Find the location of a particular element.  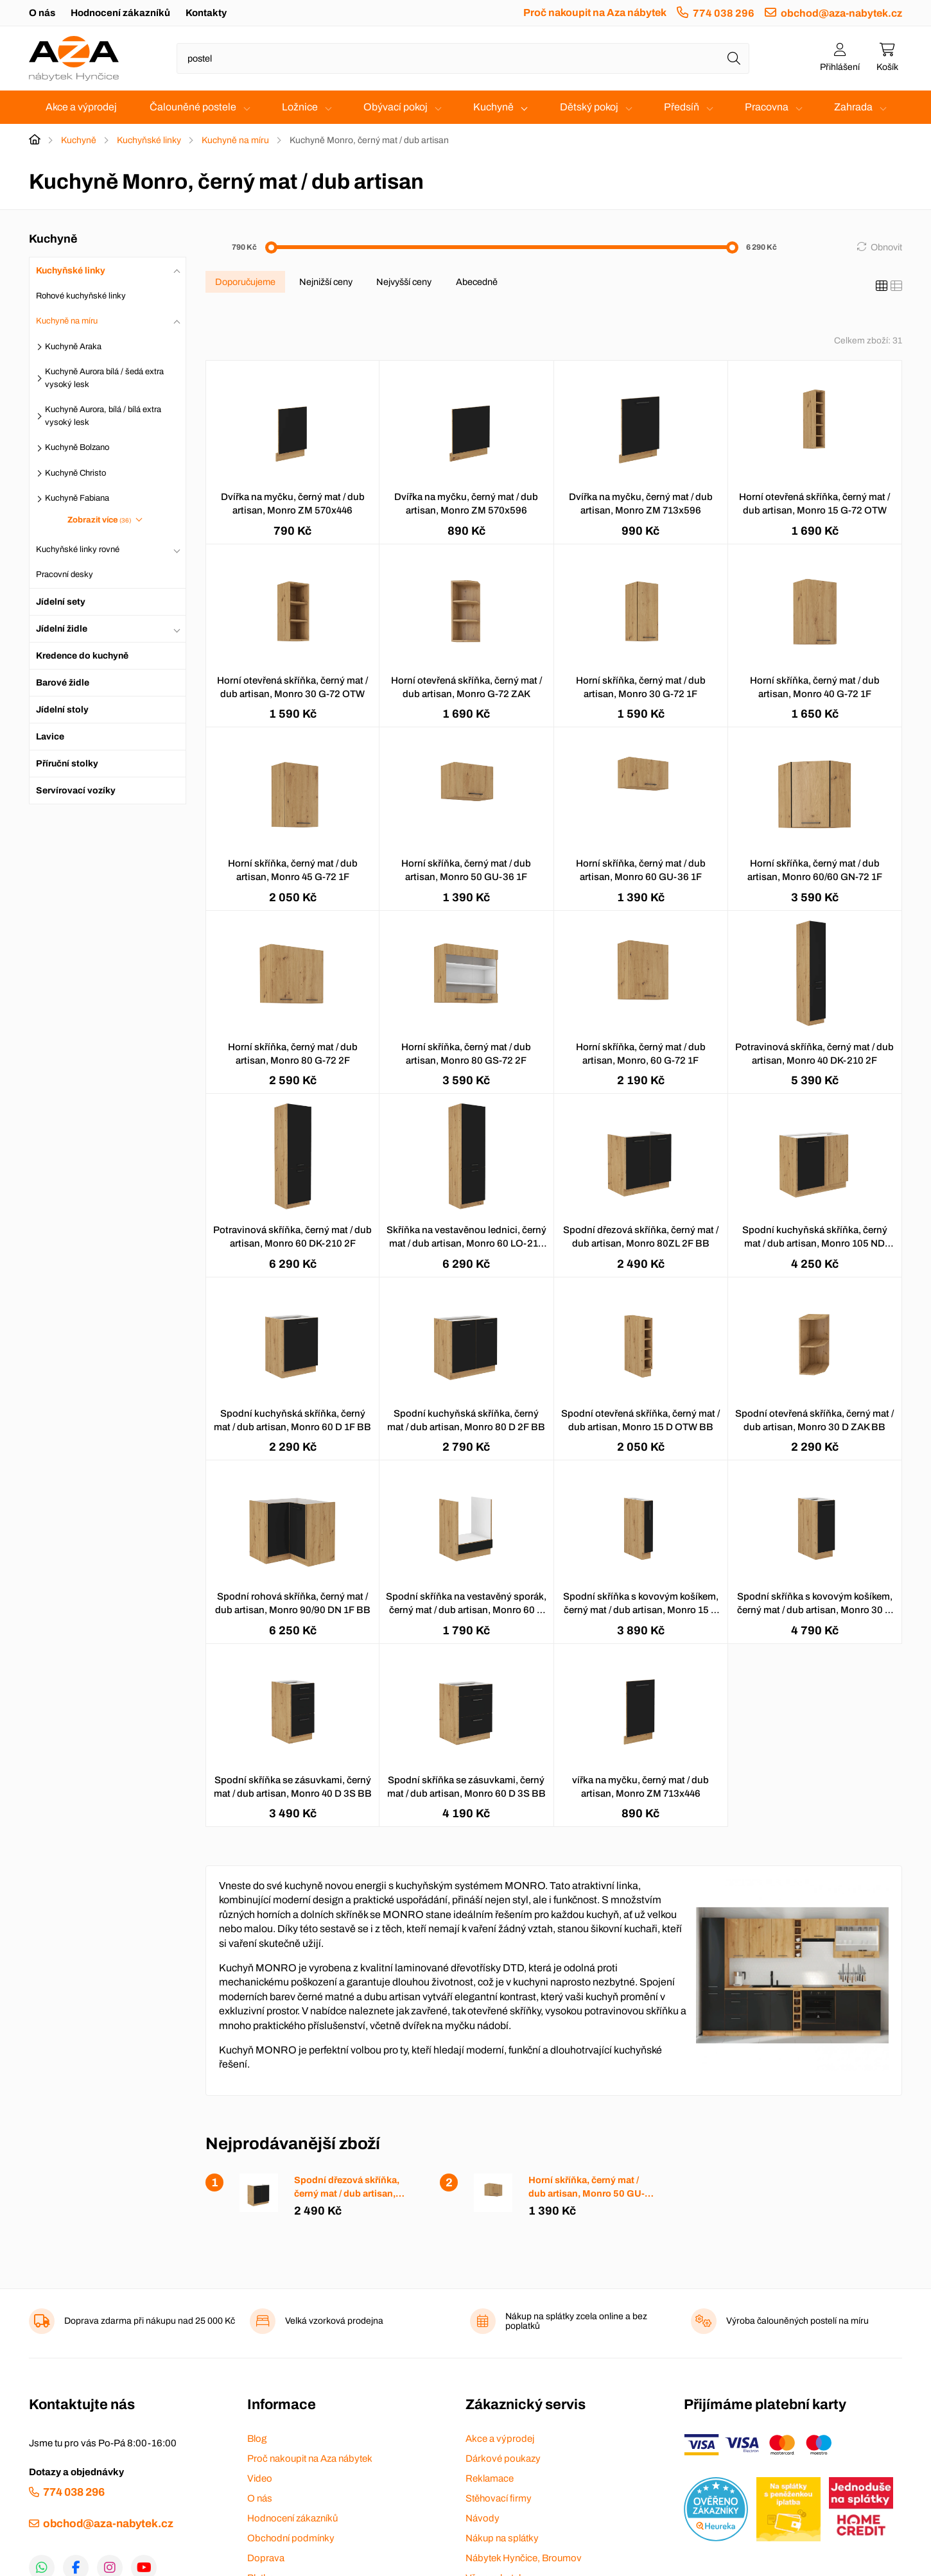

Kredence do kuchyně is located at coordinates (82, 656).